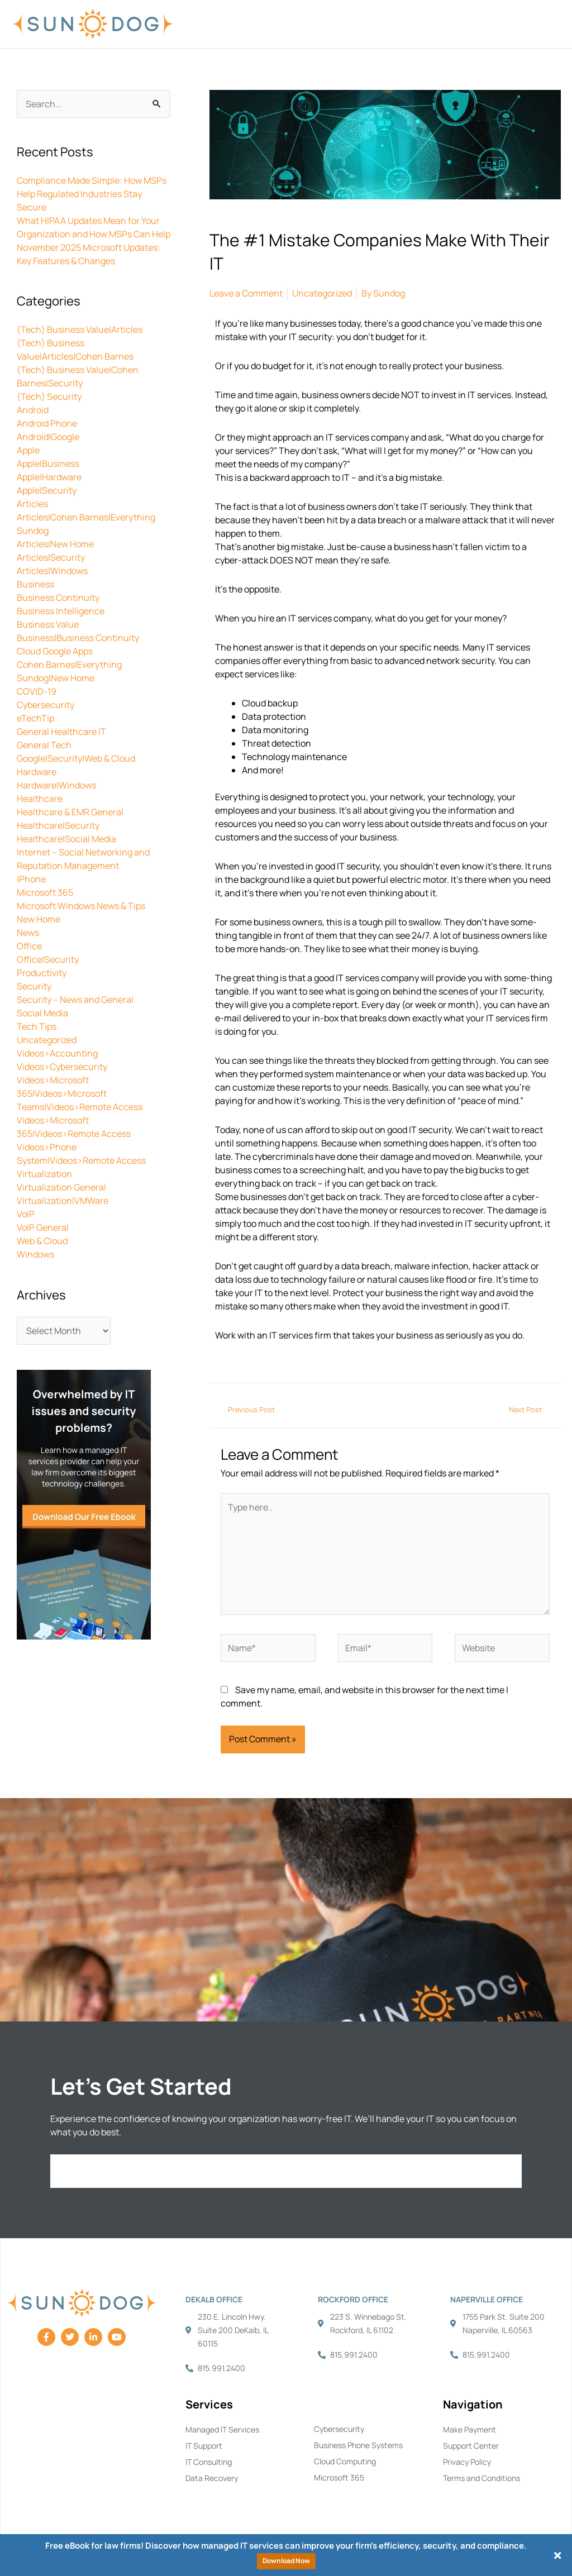 The height and width of the screenshot is (2576, 572). What do you see at coordinates (36, 772) in the screenshot?
I see `Hardware` at bounding box center [36, 772].